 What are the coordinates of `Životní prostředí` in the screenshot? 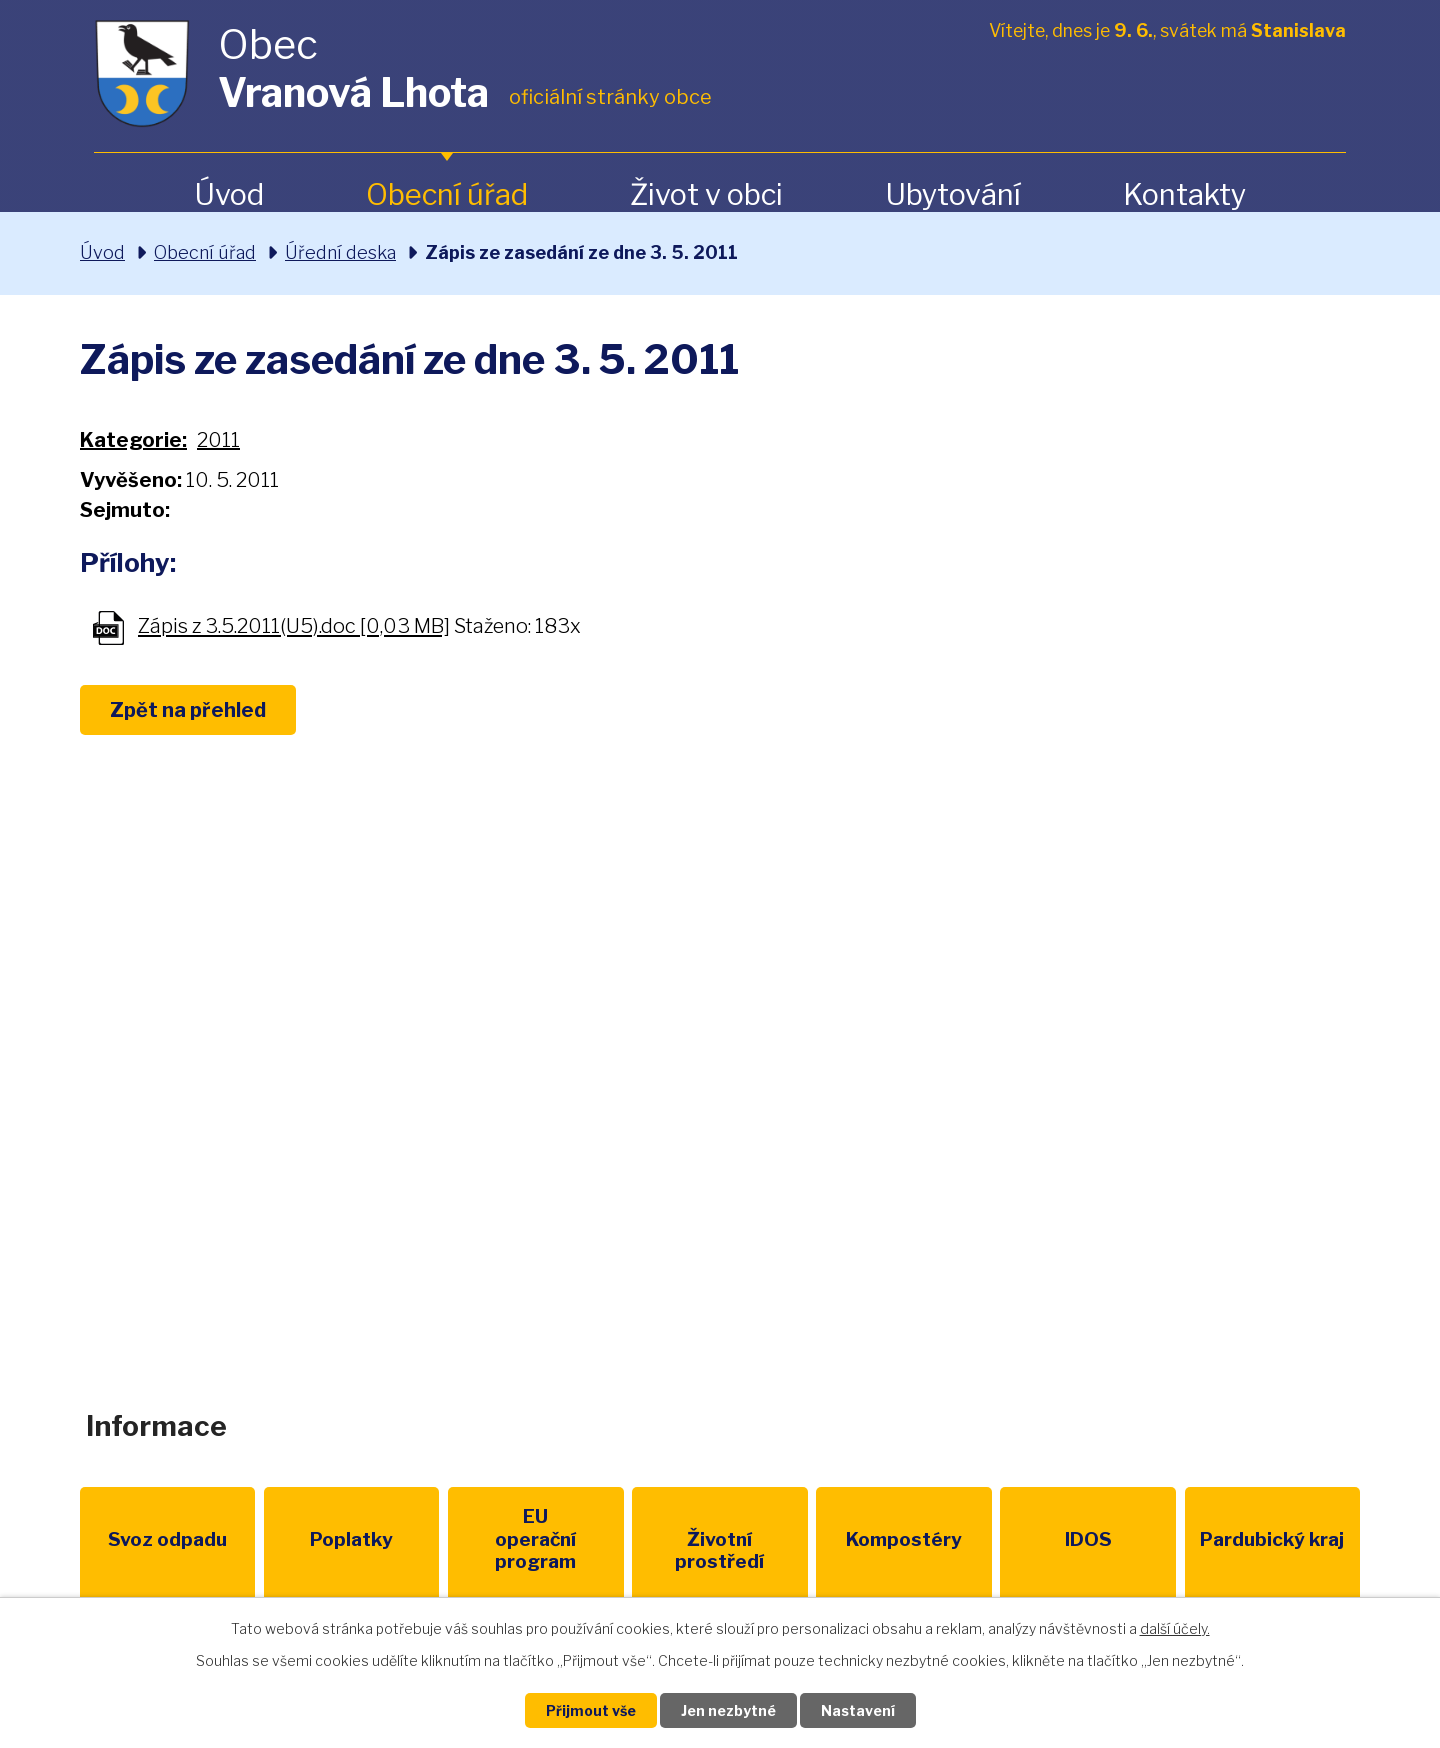 It's located at (719, 1551).